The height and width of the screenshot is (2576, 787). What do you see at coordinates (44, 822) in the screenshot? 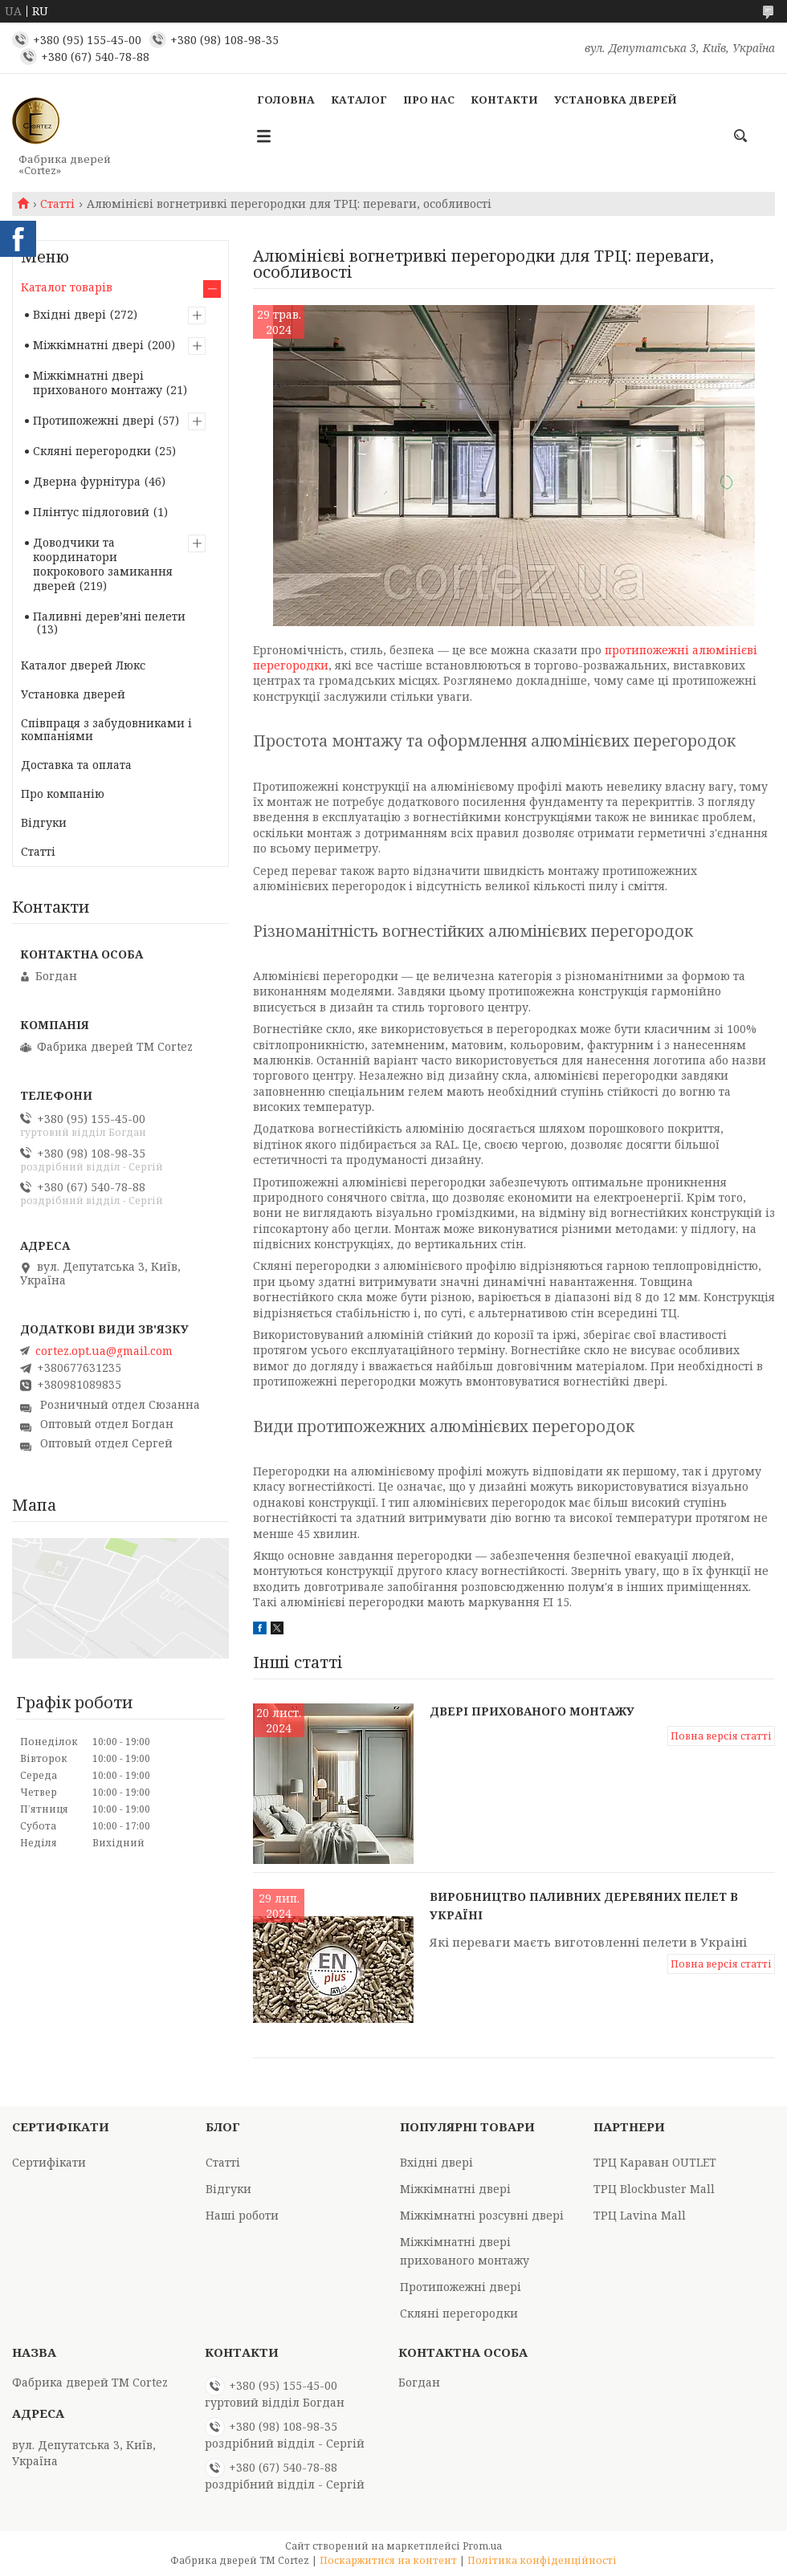
I see `Відгуки` at bounding box center [44, 822].